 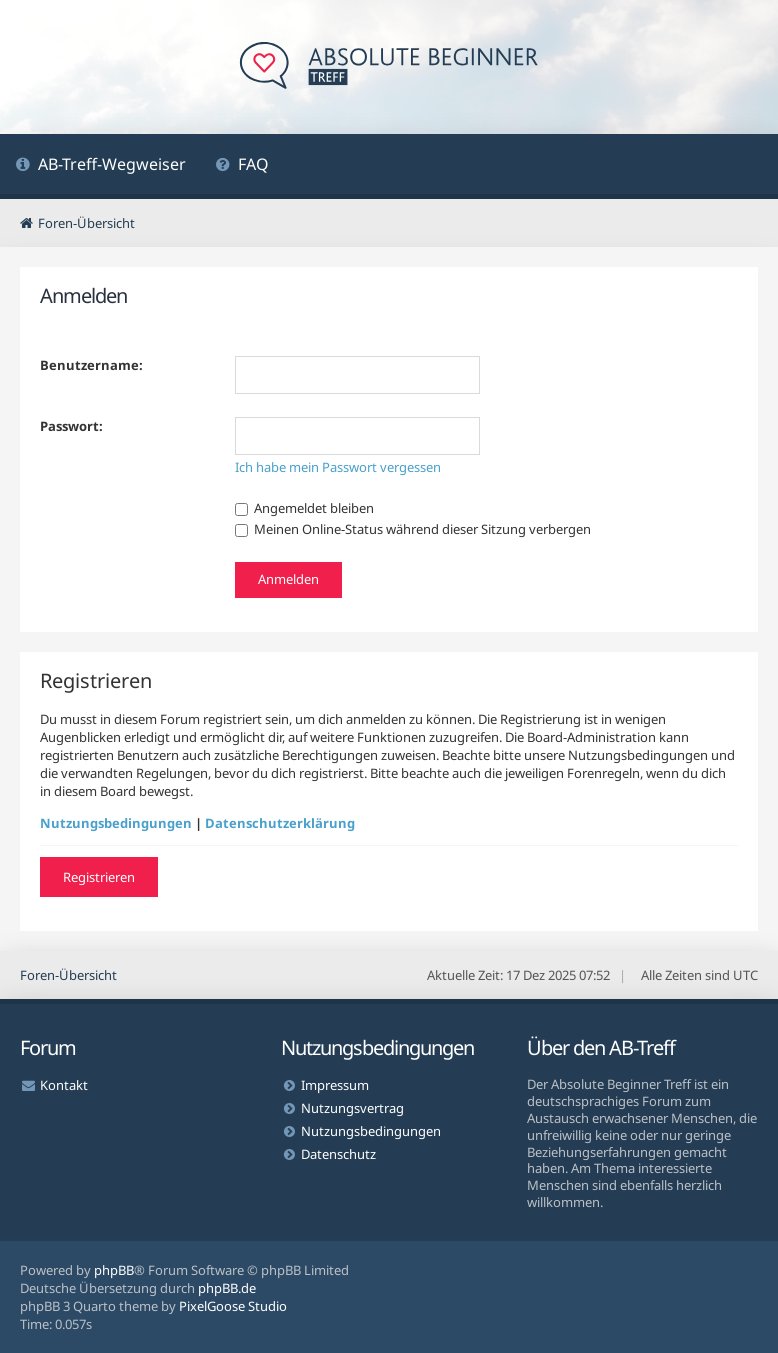 I want to click on Meinen Online-Status während dieser Sitzung verbergen, so click(x=413, y=529).